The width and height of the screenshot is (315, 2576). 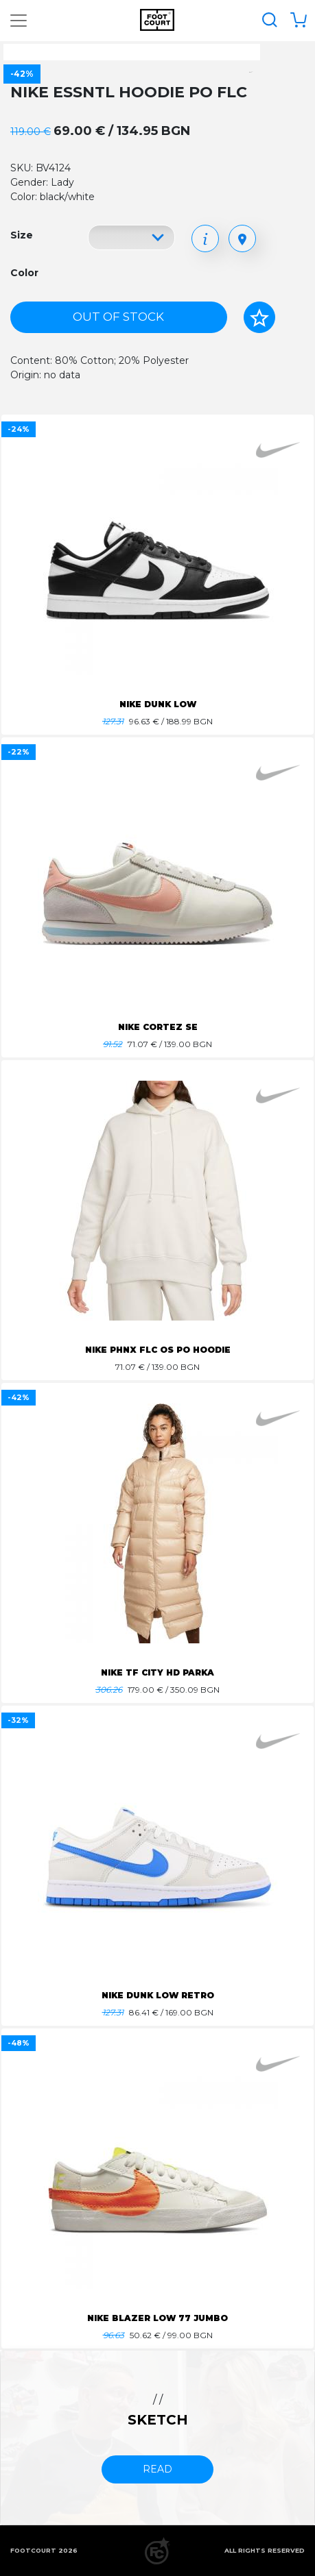 I want to click on NIKE CORTEZ SE, so click(x=158, y=1027).